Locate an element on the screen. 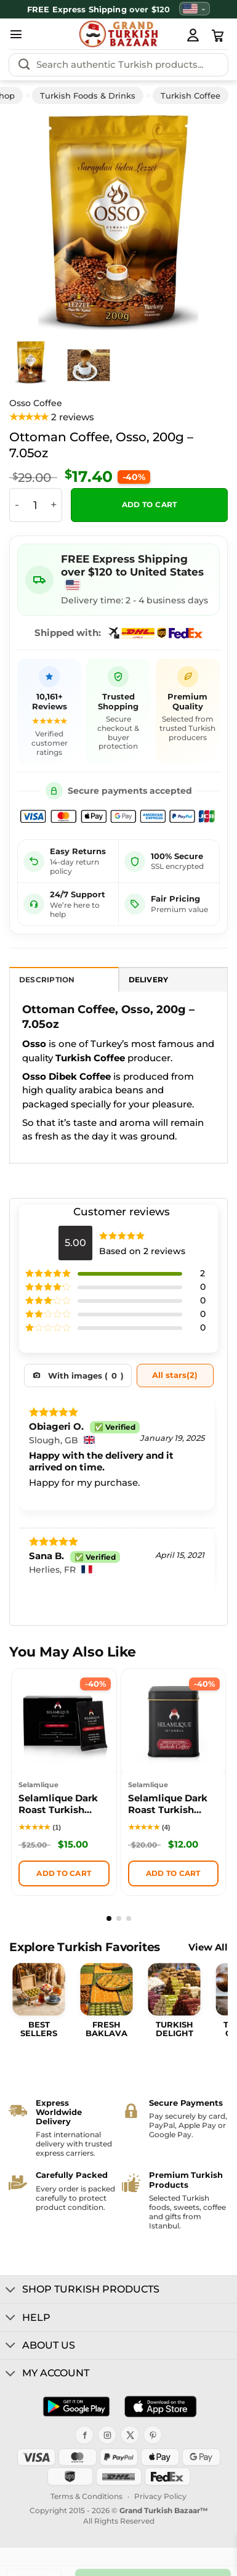 This screenshot has height=2576, width=237. [Submit] is located at coordinates (24, 64).